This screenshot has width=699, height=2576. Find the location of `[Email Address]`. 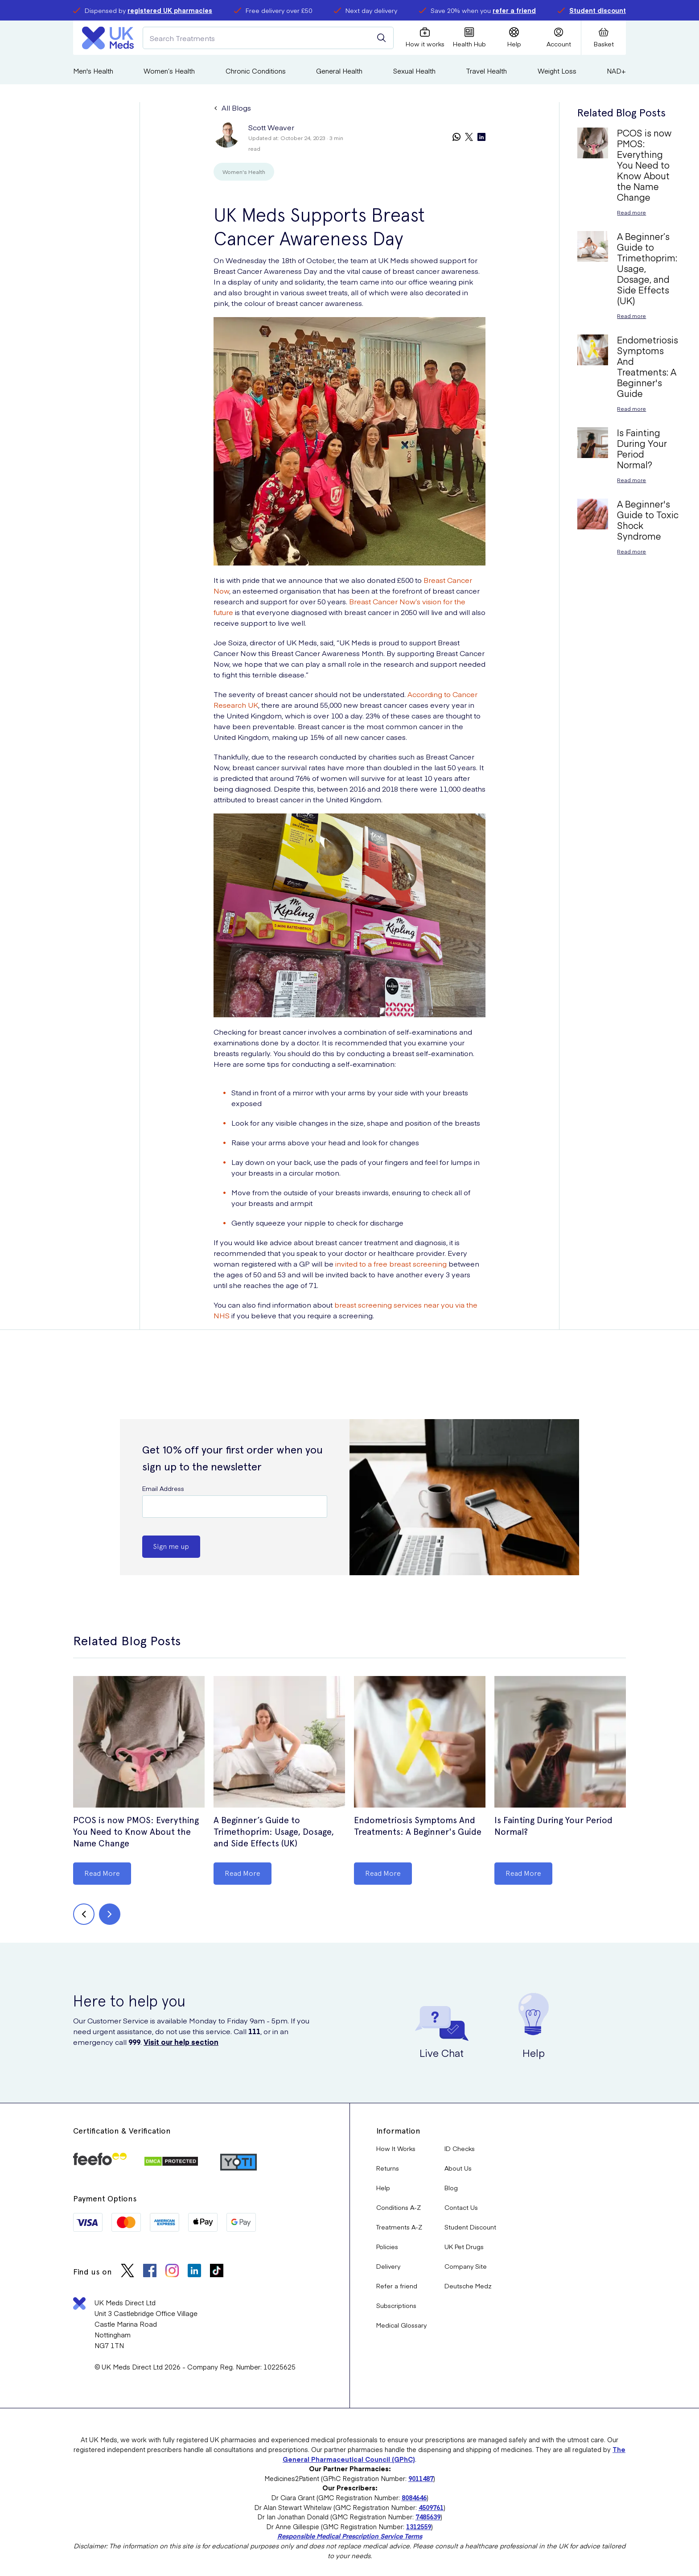

[Email Address] is located at coordinates (234, 1506).